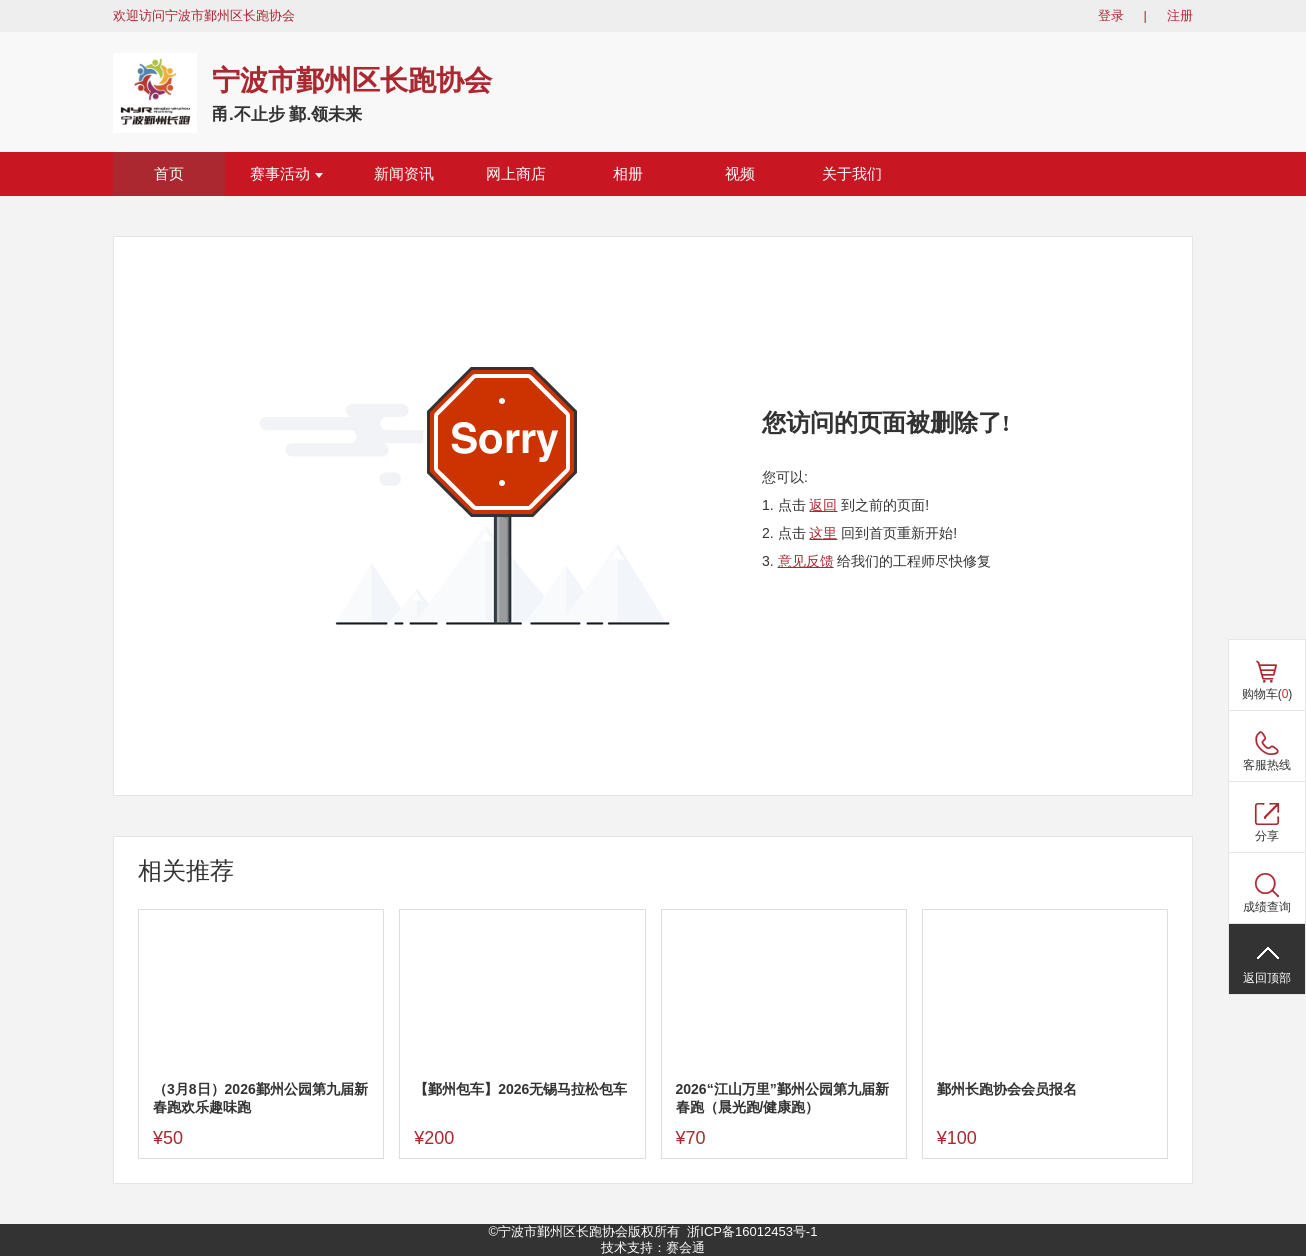 The height and width of the screenshot is (1256, 1306). Describe the element at coordinates (1111, 15) in the screenshot. I see `登录` at that location.